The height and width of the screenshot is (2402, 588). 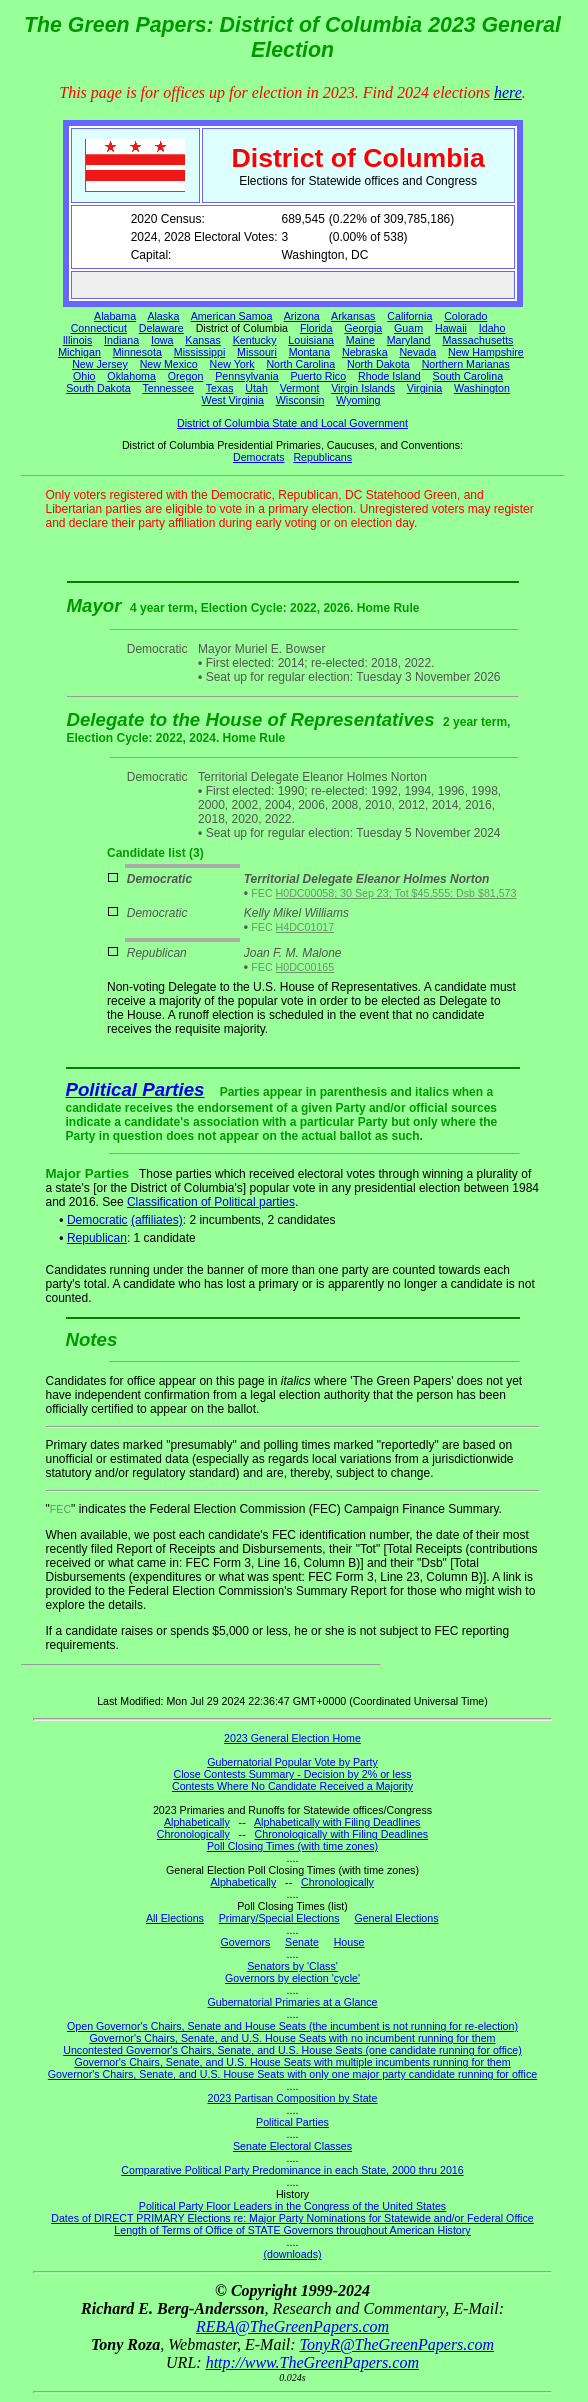 I want to click on Alaska, so click(x=163, y=316).